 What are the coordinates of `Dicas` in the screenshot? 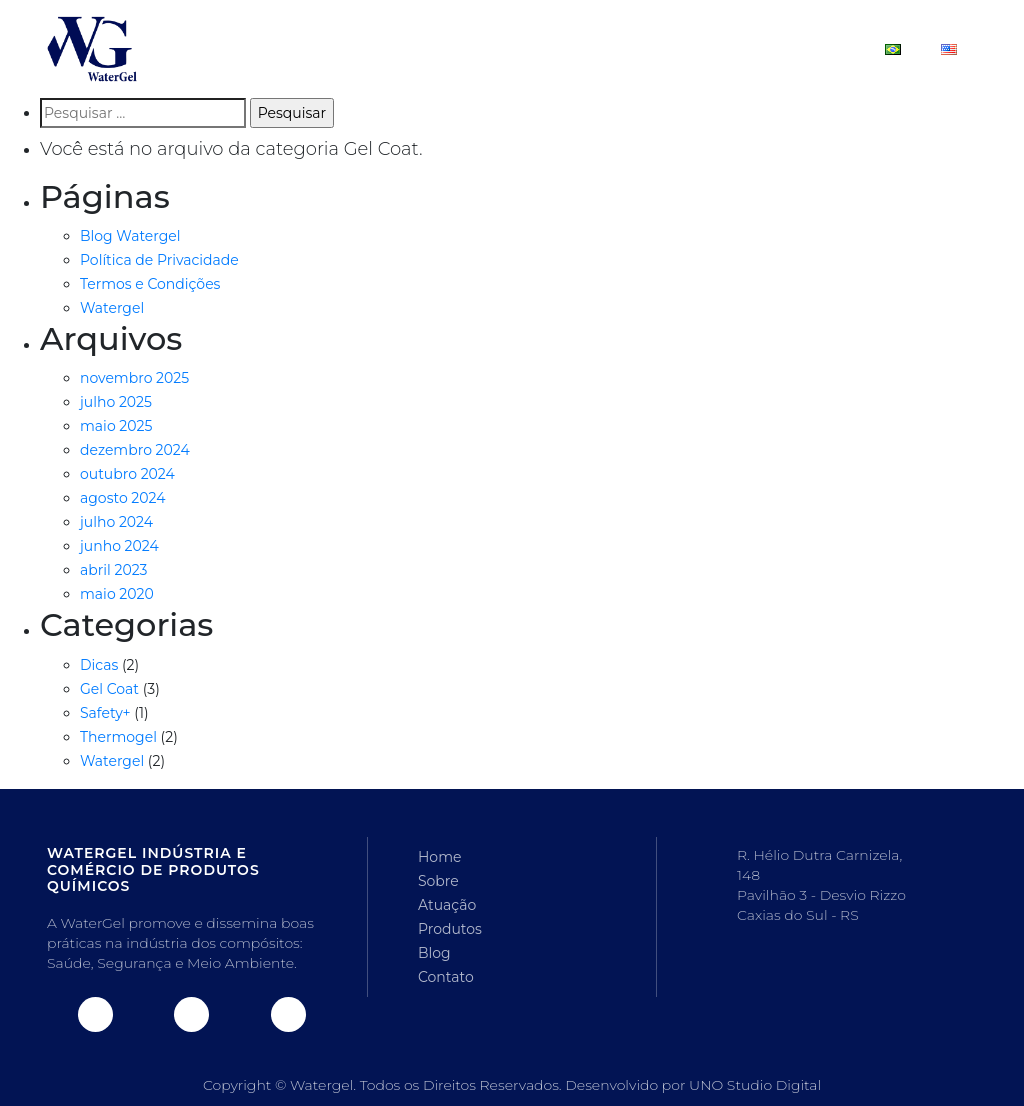 It's located at (99, 665).